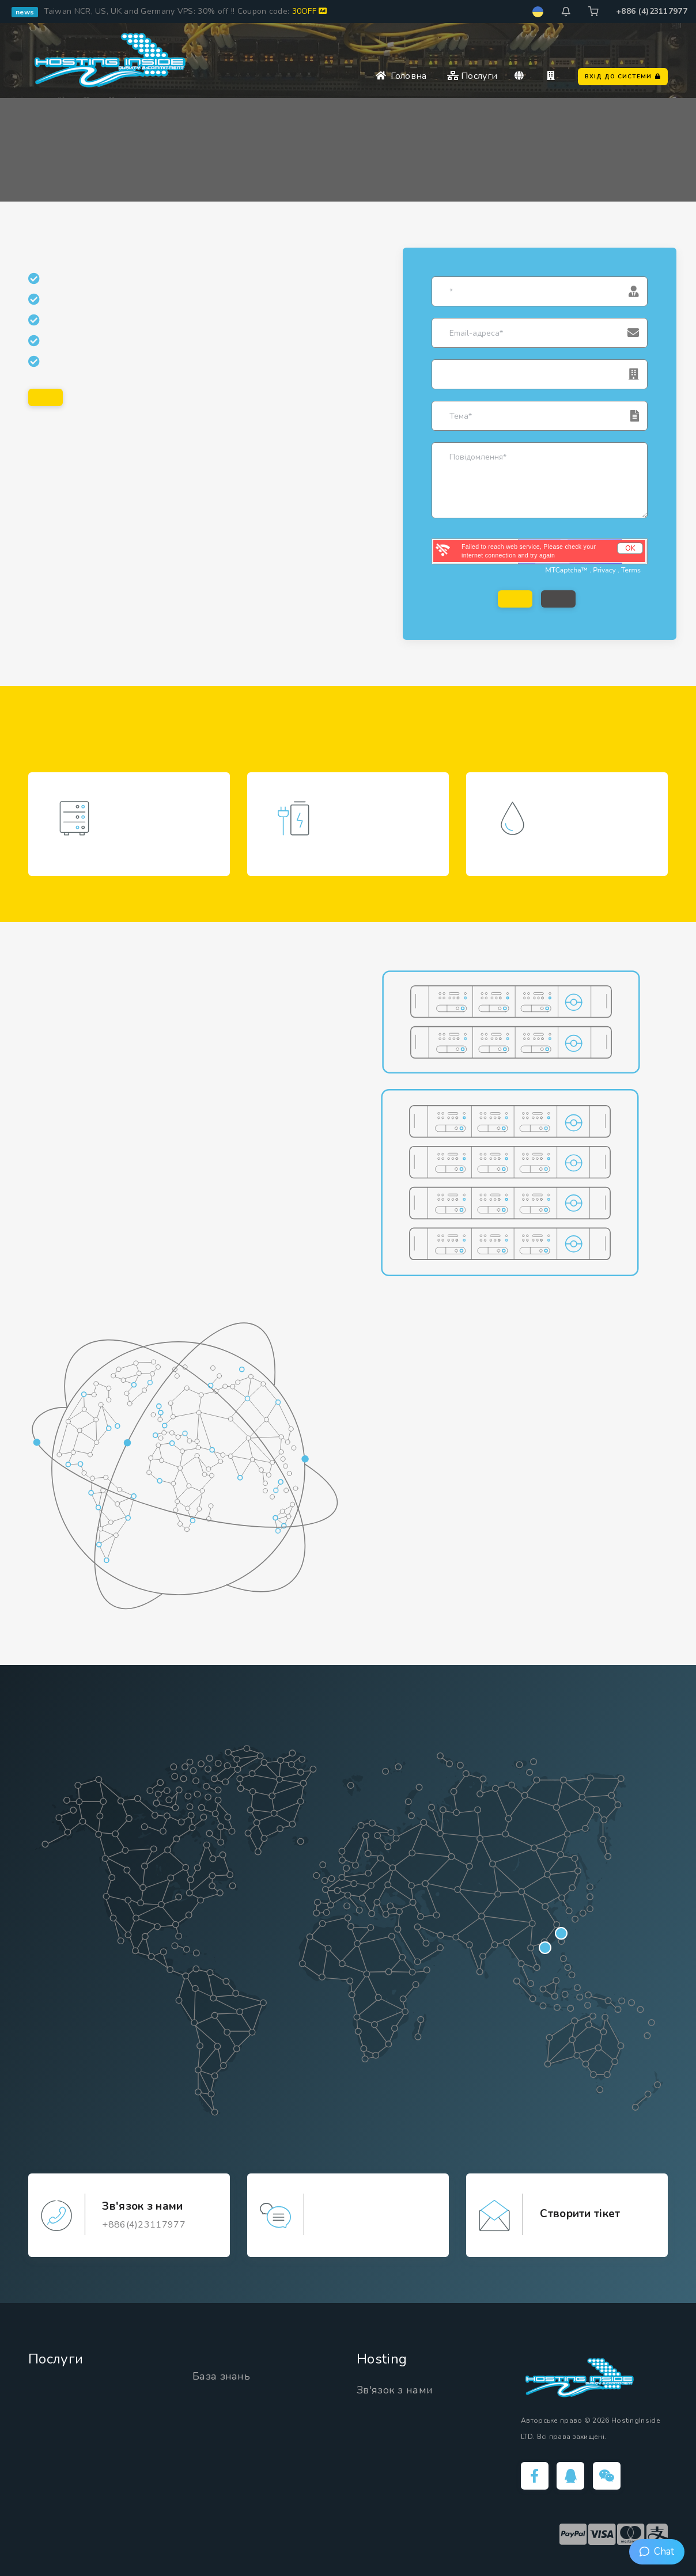  What do you see at coordinates (401, 76) in the screenshot?
I see `Головна` at bounding box center [401, 76].